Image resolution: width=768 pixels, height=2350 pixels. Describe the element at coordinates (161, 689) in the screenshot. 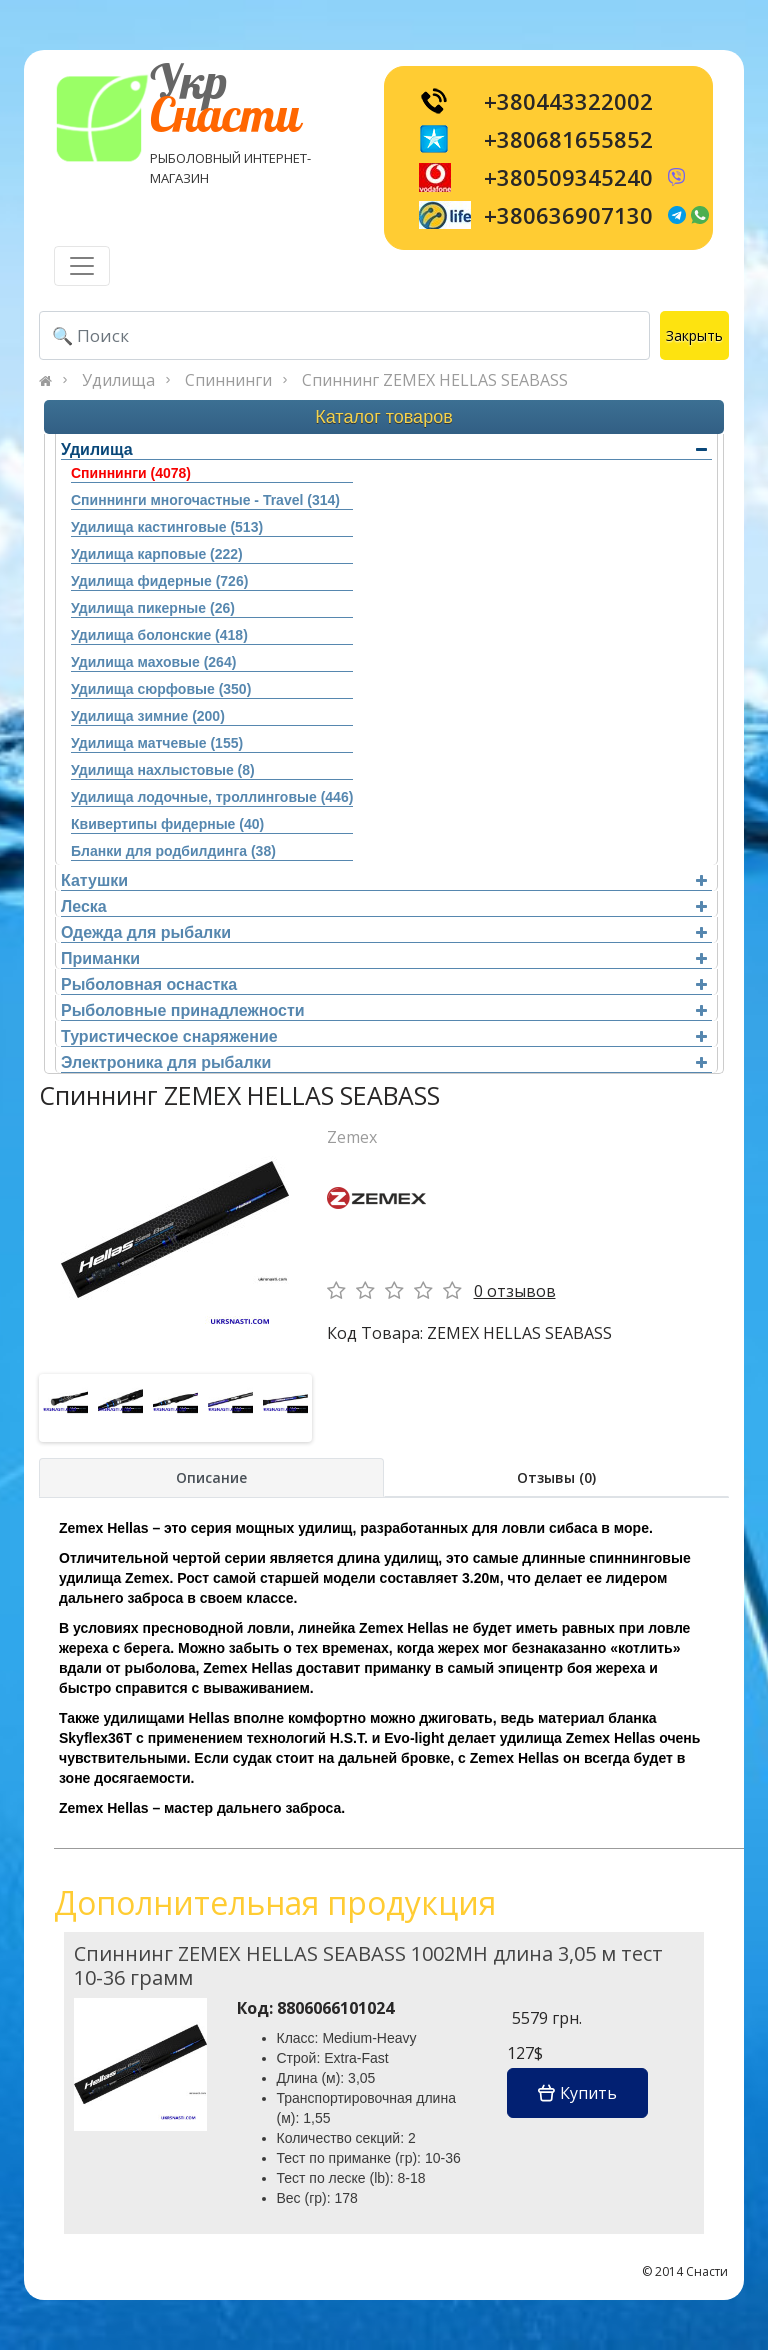

I see `Удилища сюрфовые (350)` at that location.